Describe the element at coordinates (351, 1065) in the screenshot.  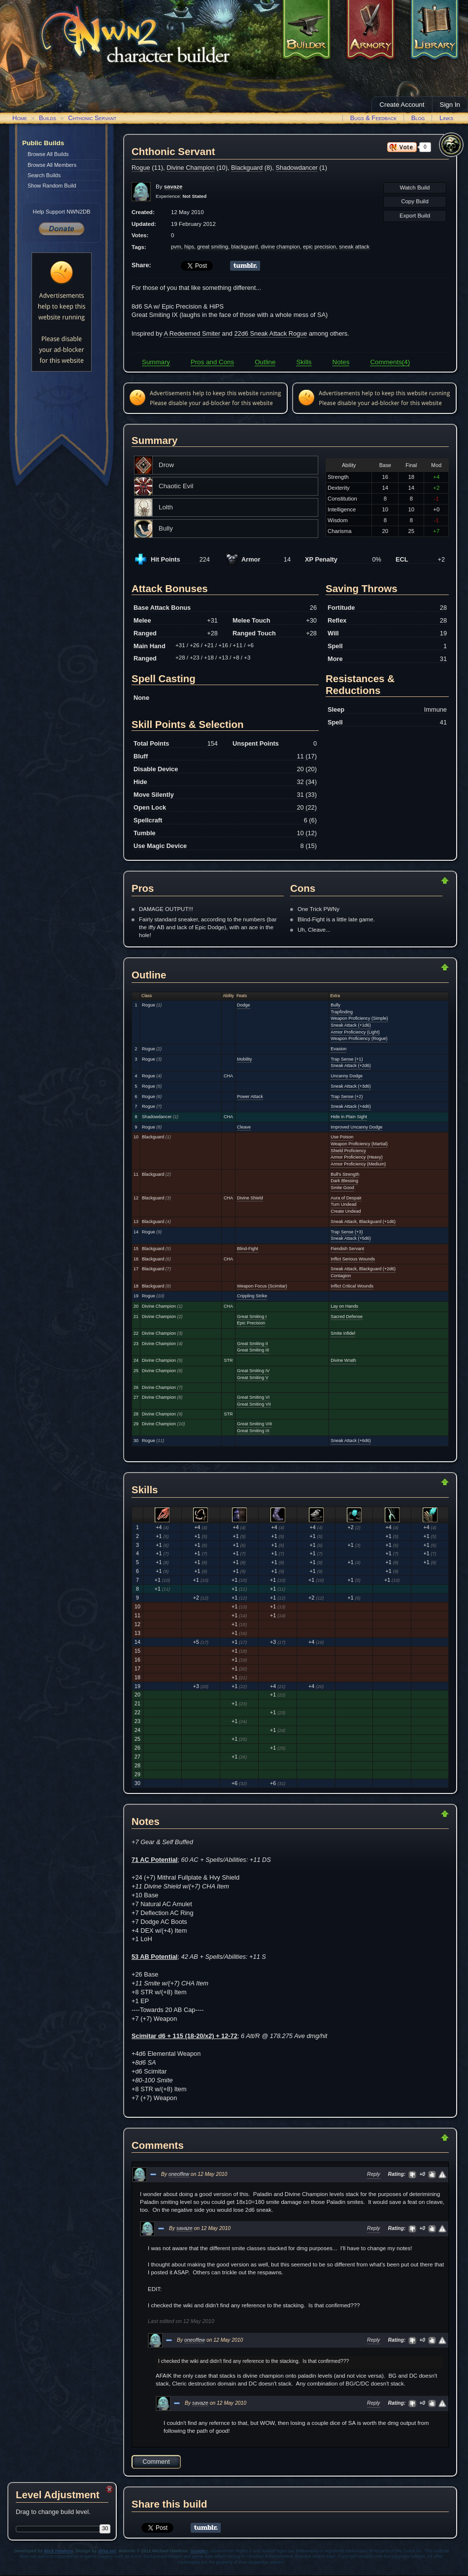
I see `Sneak Attack (+2d6)` at that location.